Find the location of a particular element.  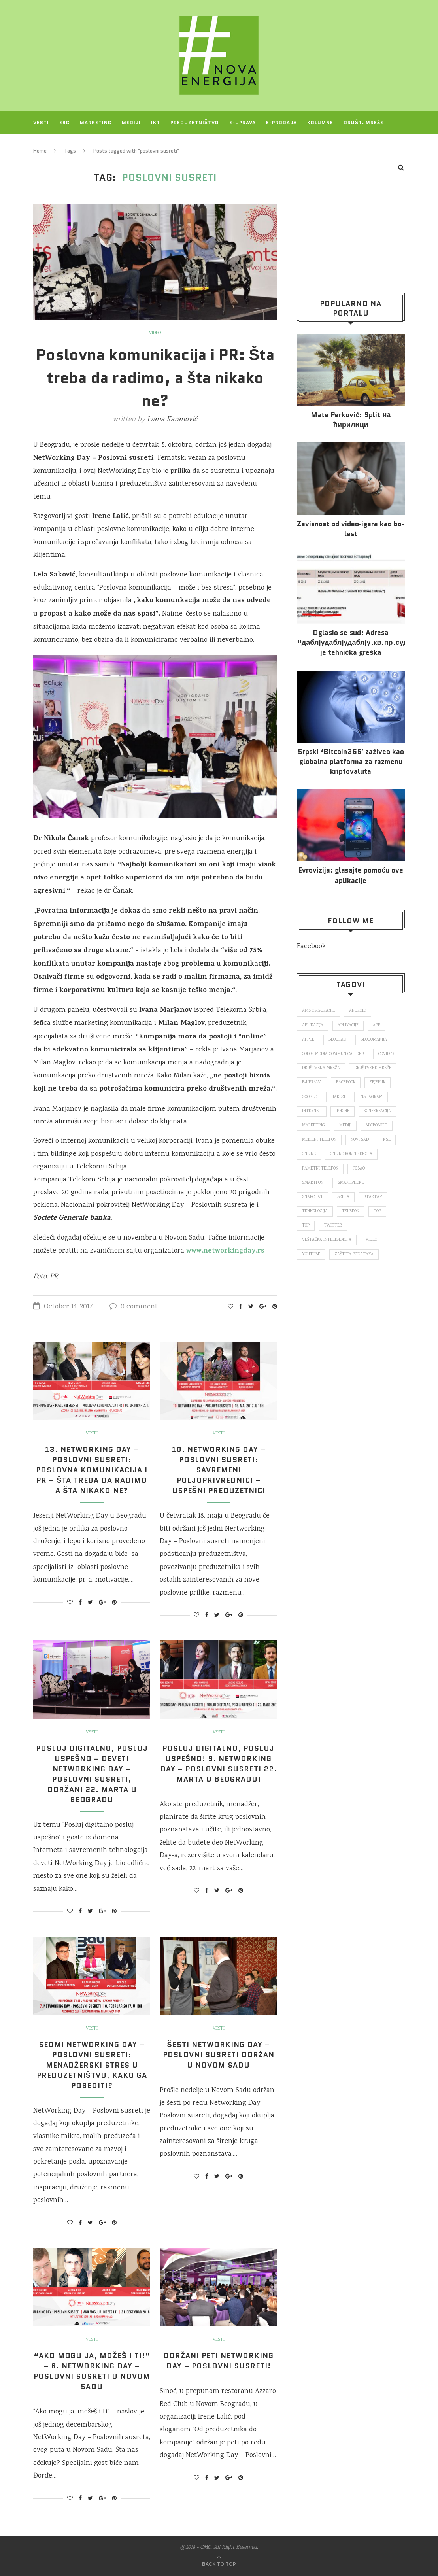

ams osiguranje [ams osiguranje (182 items)] is located at coordinates (318, 1011).